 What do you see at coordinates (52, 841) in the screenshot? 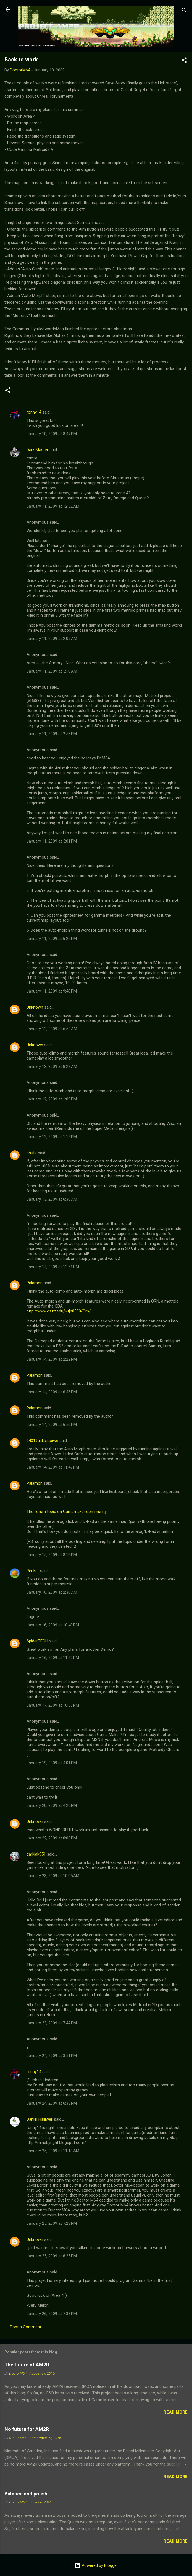
I see `January 11, 2009 at 5:01 PM` at bounding box center [52, 841].